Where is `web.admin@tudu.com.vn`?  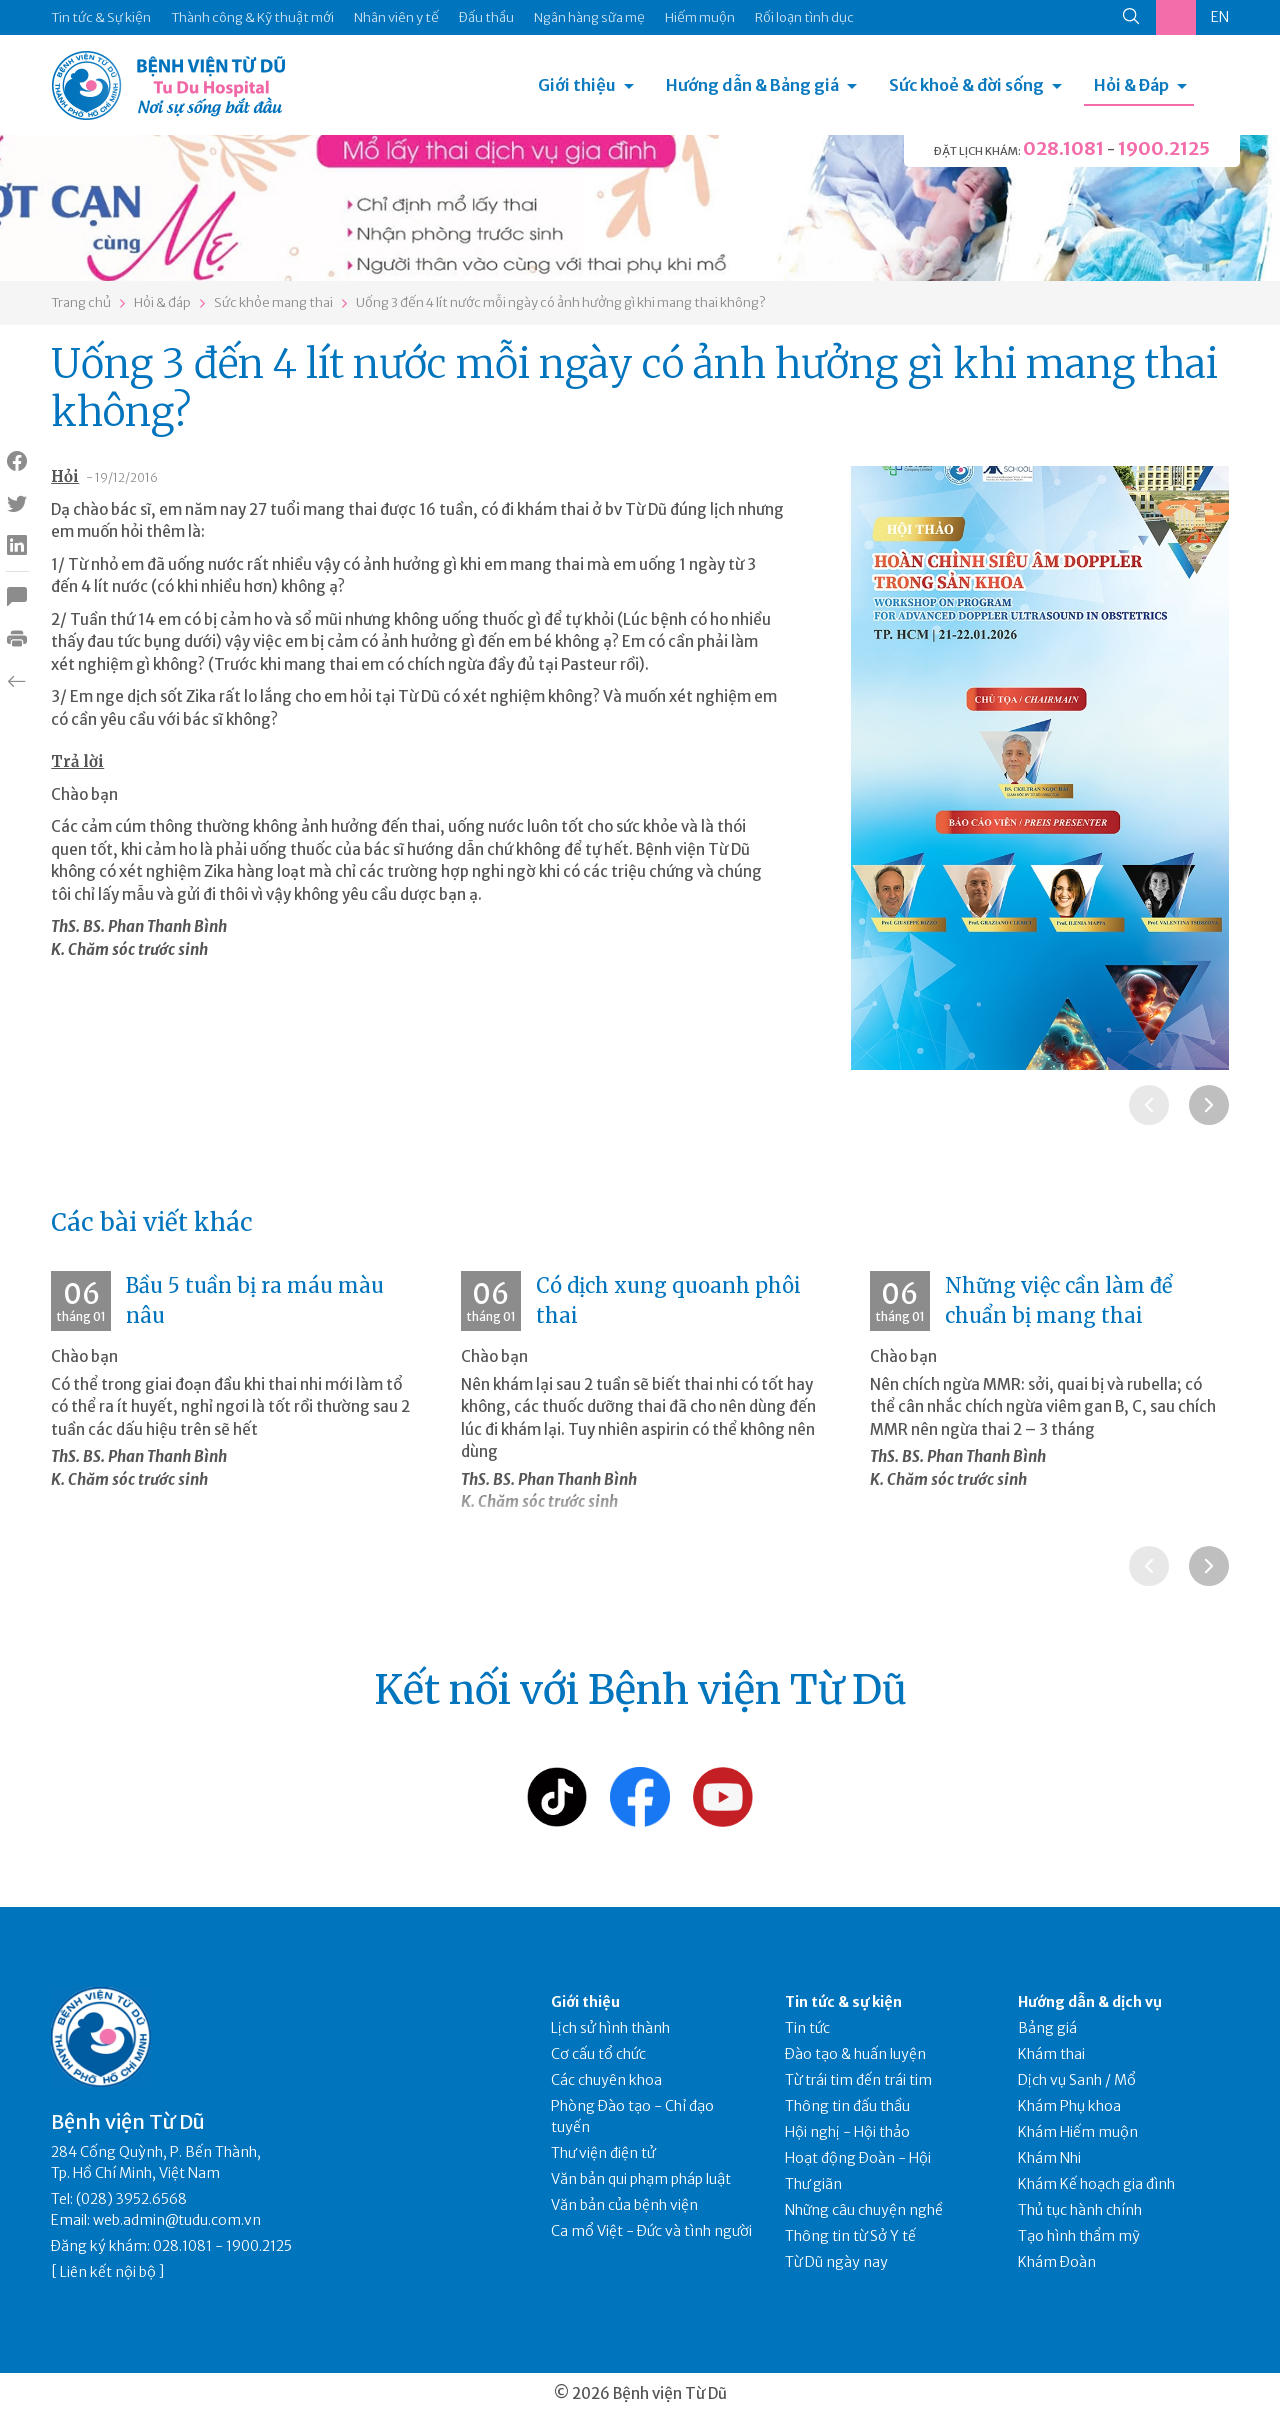 web.admin@tudu.com.vn is located at coordinates (177, 2220).